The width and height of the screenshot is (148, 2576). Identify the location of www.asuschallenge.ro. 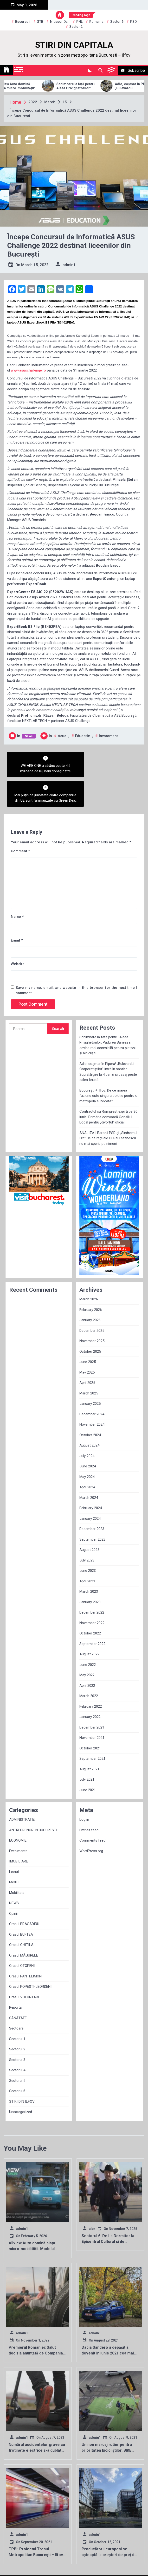
(28, 370).